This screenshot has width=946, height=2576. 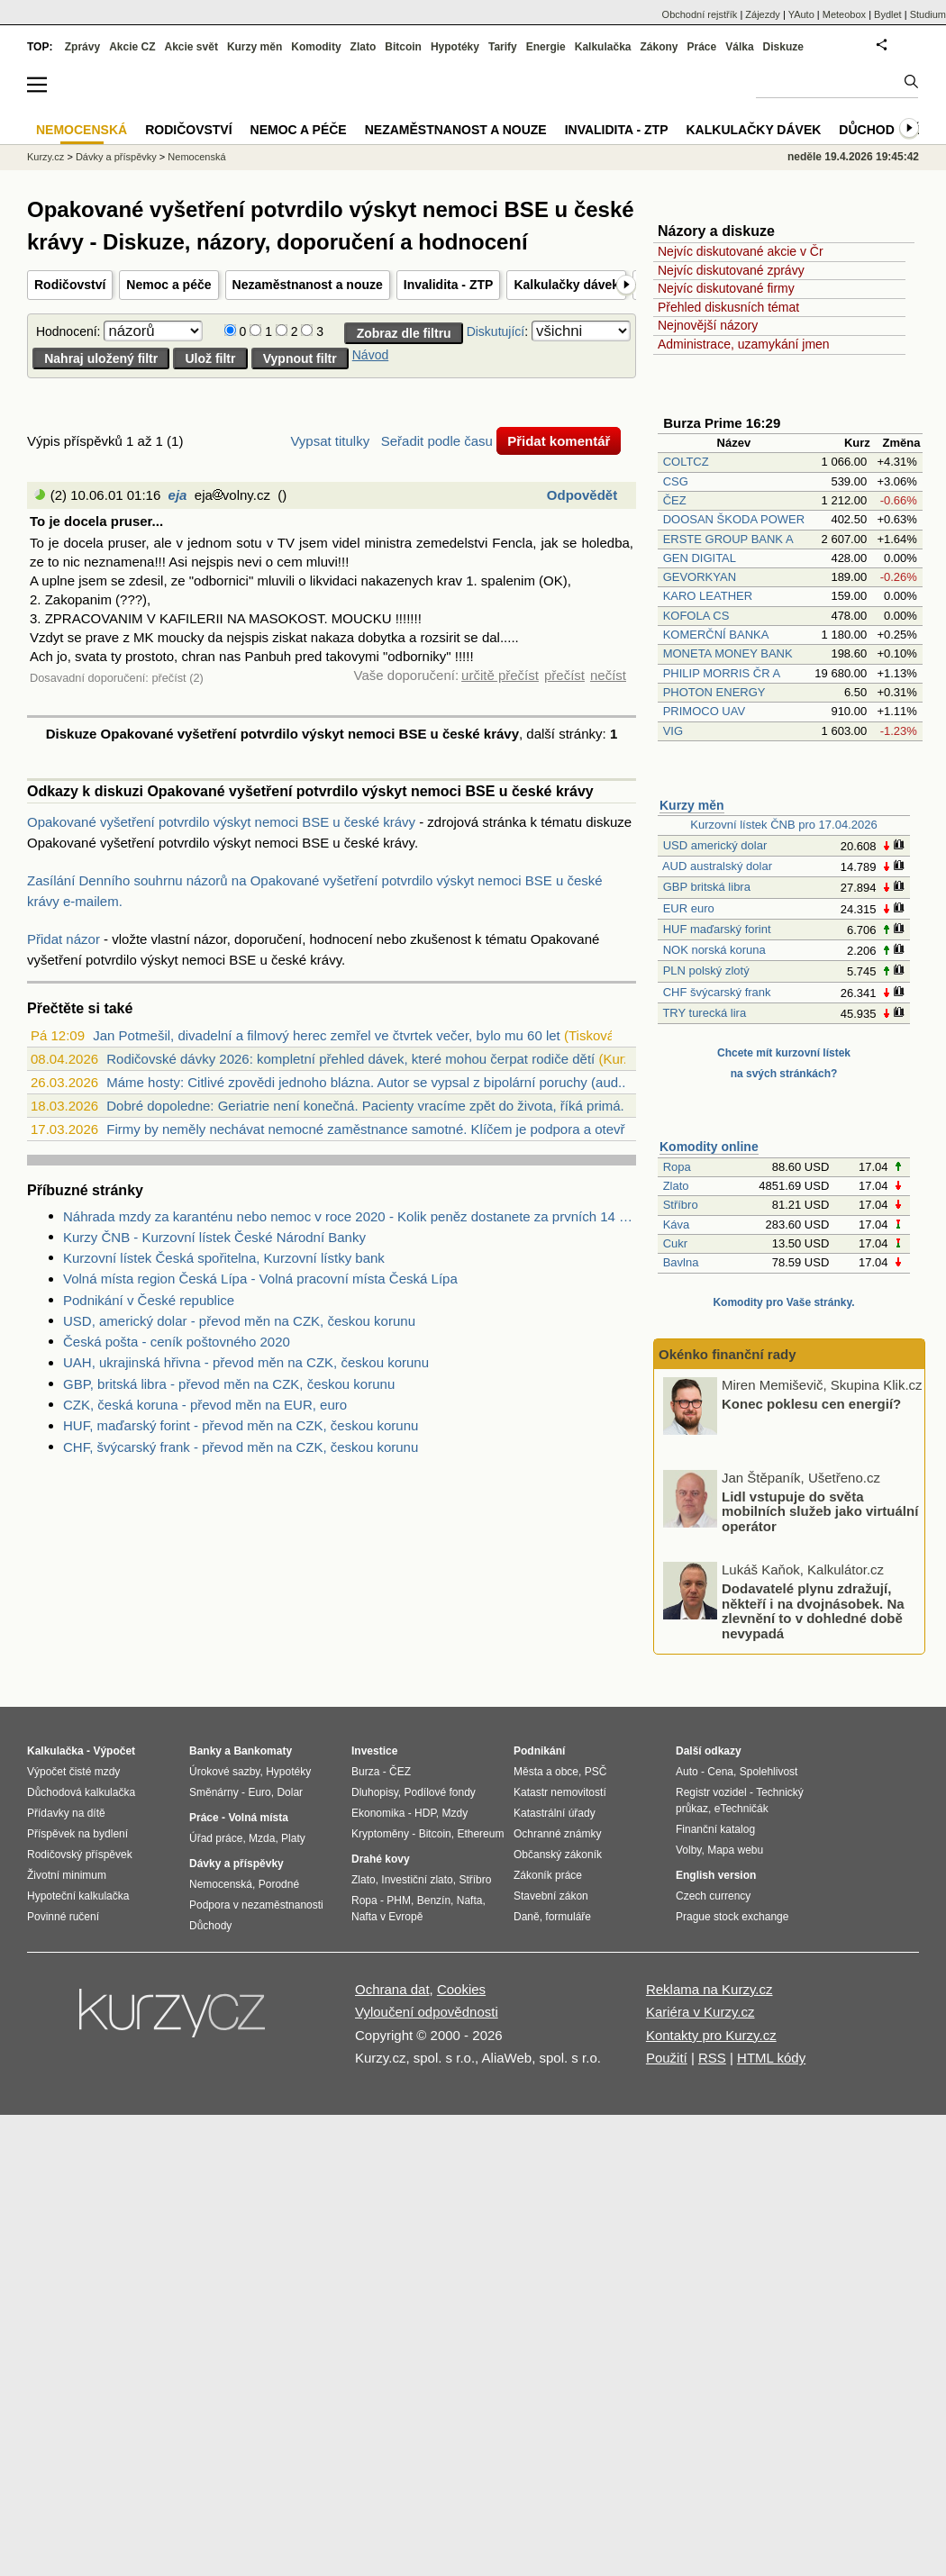 I want to click on Tarify, so click(x=502, y=47).